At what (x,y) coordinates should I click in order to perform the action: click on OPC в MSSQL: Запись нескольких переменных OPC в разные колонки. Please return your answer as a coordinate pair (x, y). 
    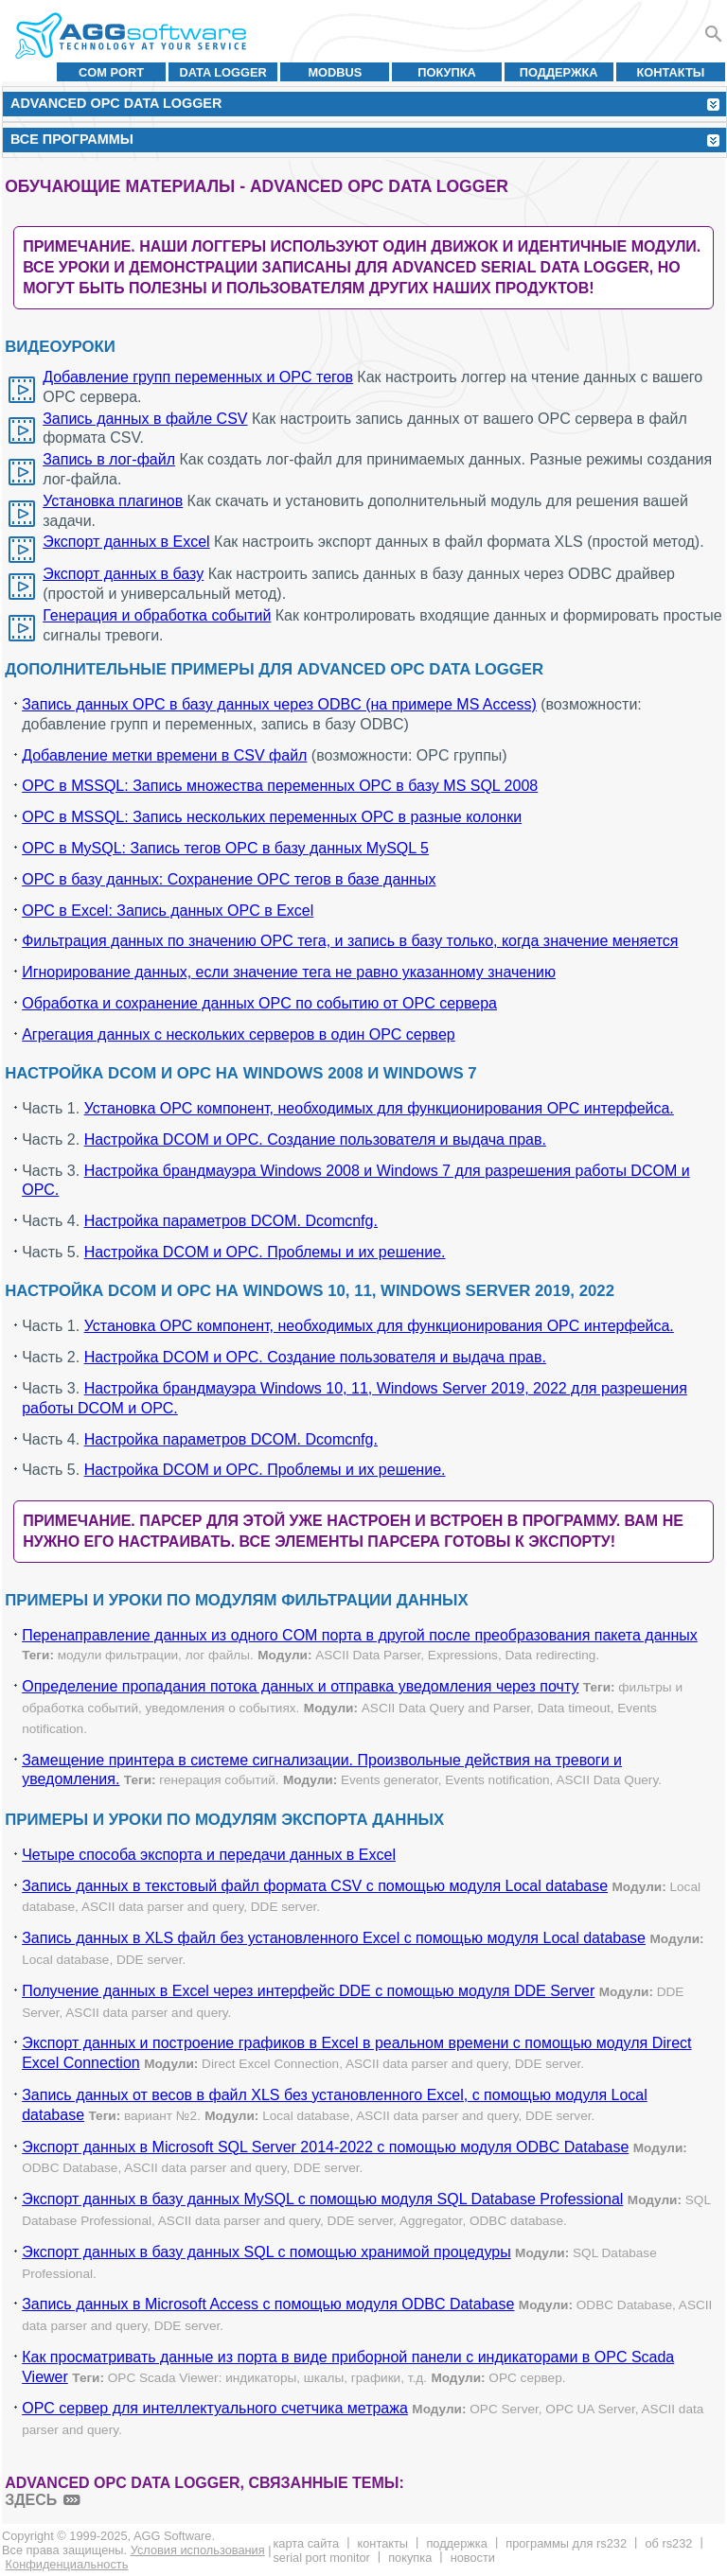
    Looking at the image, I should click on (272, 817).